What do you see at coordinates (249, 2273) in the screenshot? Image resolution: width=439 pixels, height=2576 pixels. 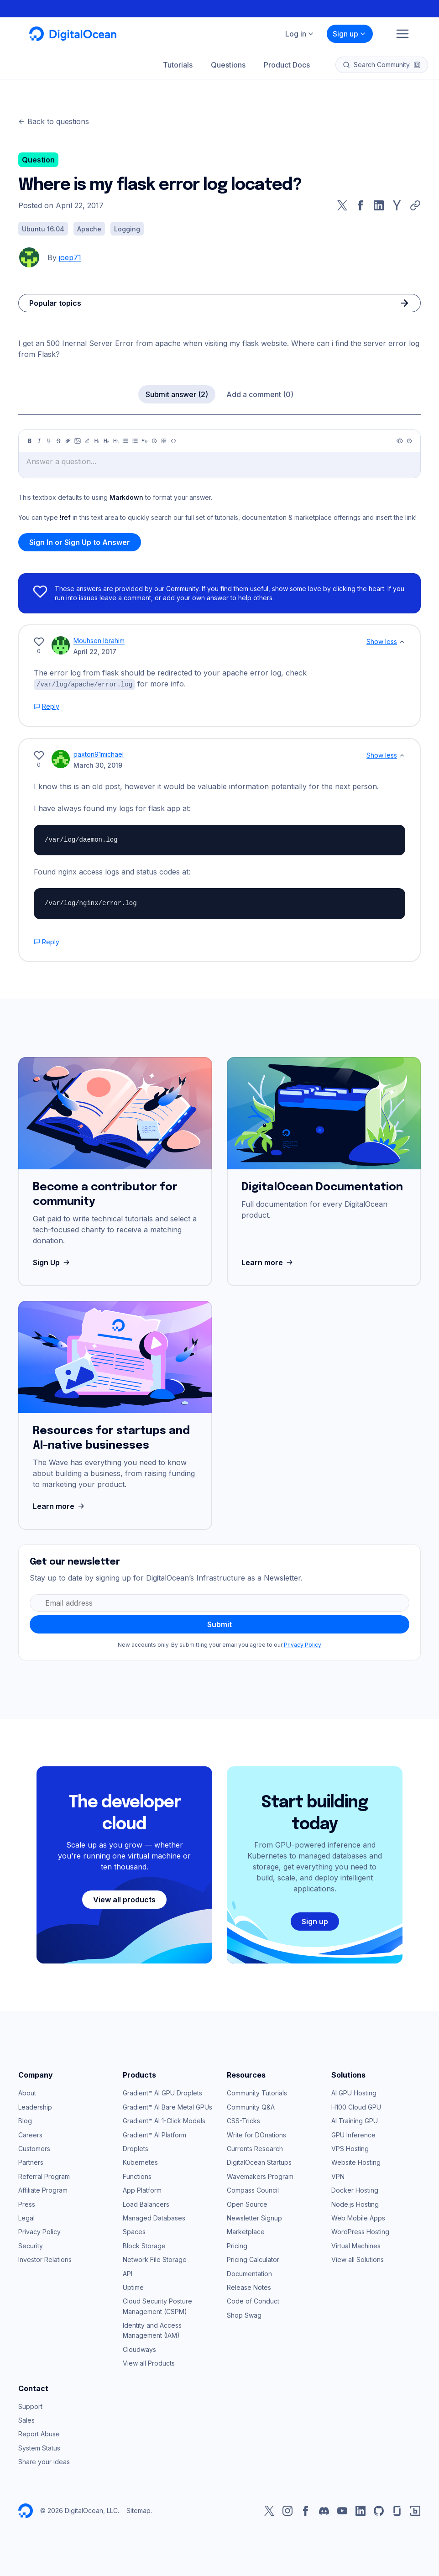 I see `Documentation` at bounding box center [249, 2273].